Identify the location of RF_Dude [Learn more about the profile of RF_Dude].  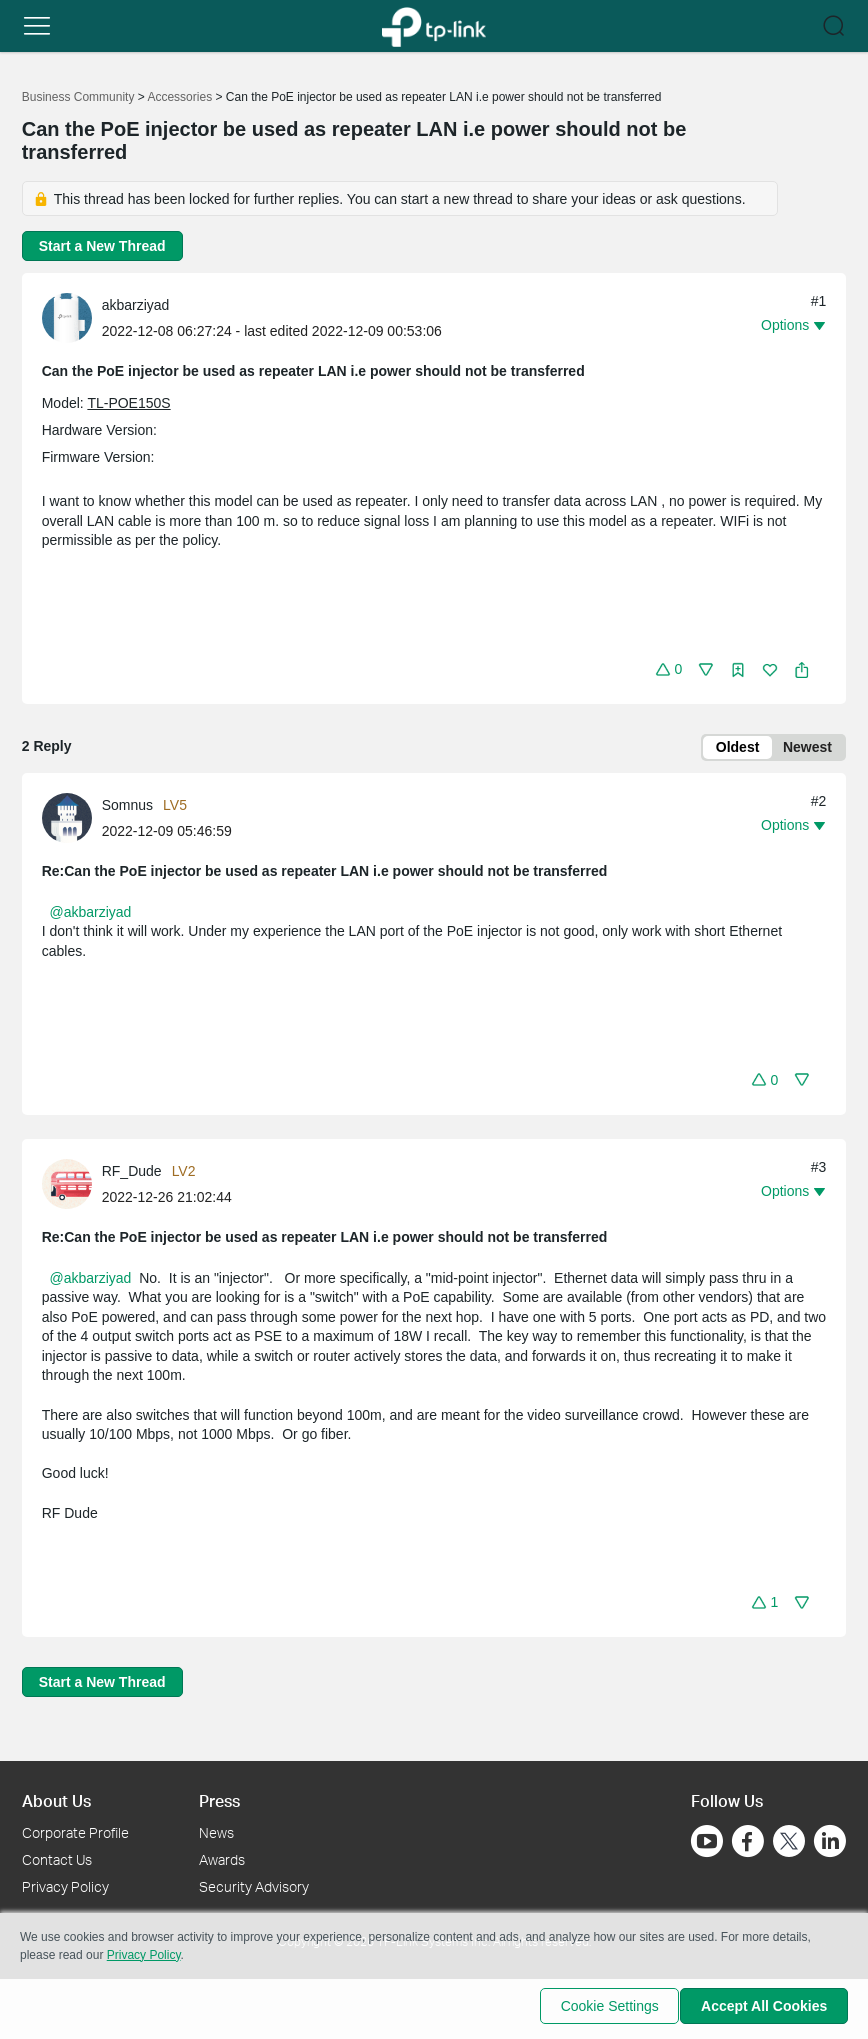
(132, 1174).